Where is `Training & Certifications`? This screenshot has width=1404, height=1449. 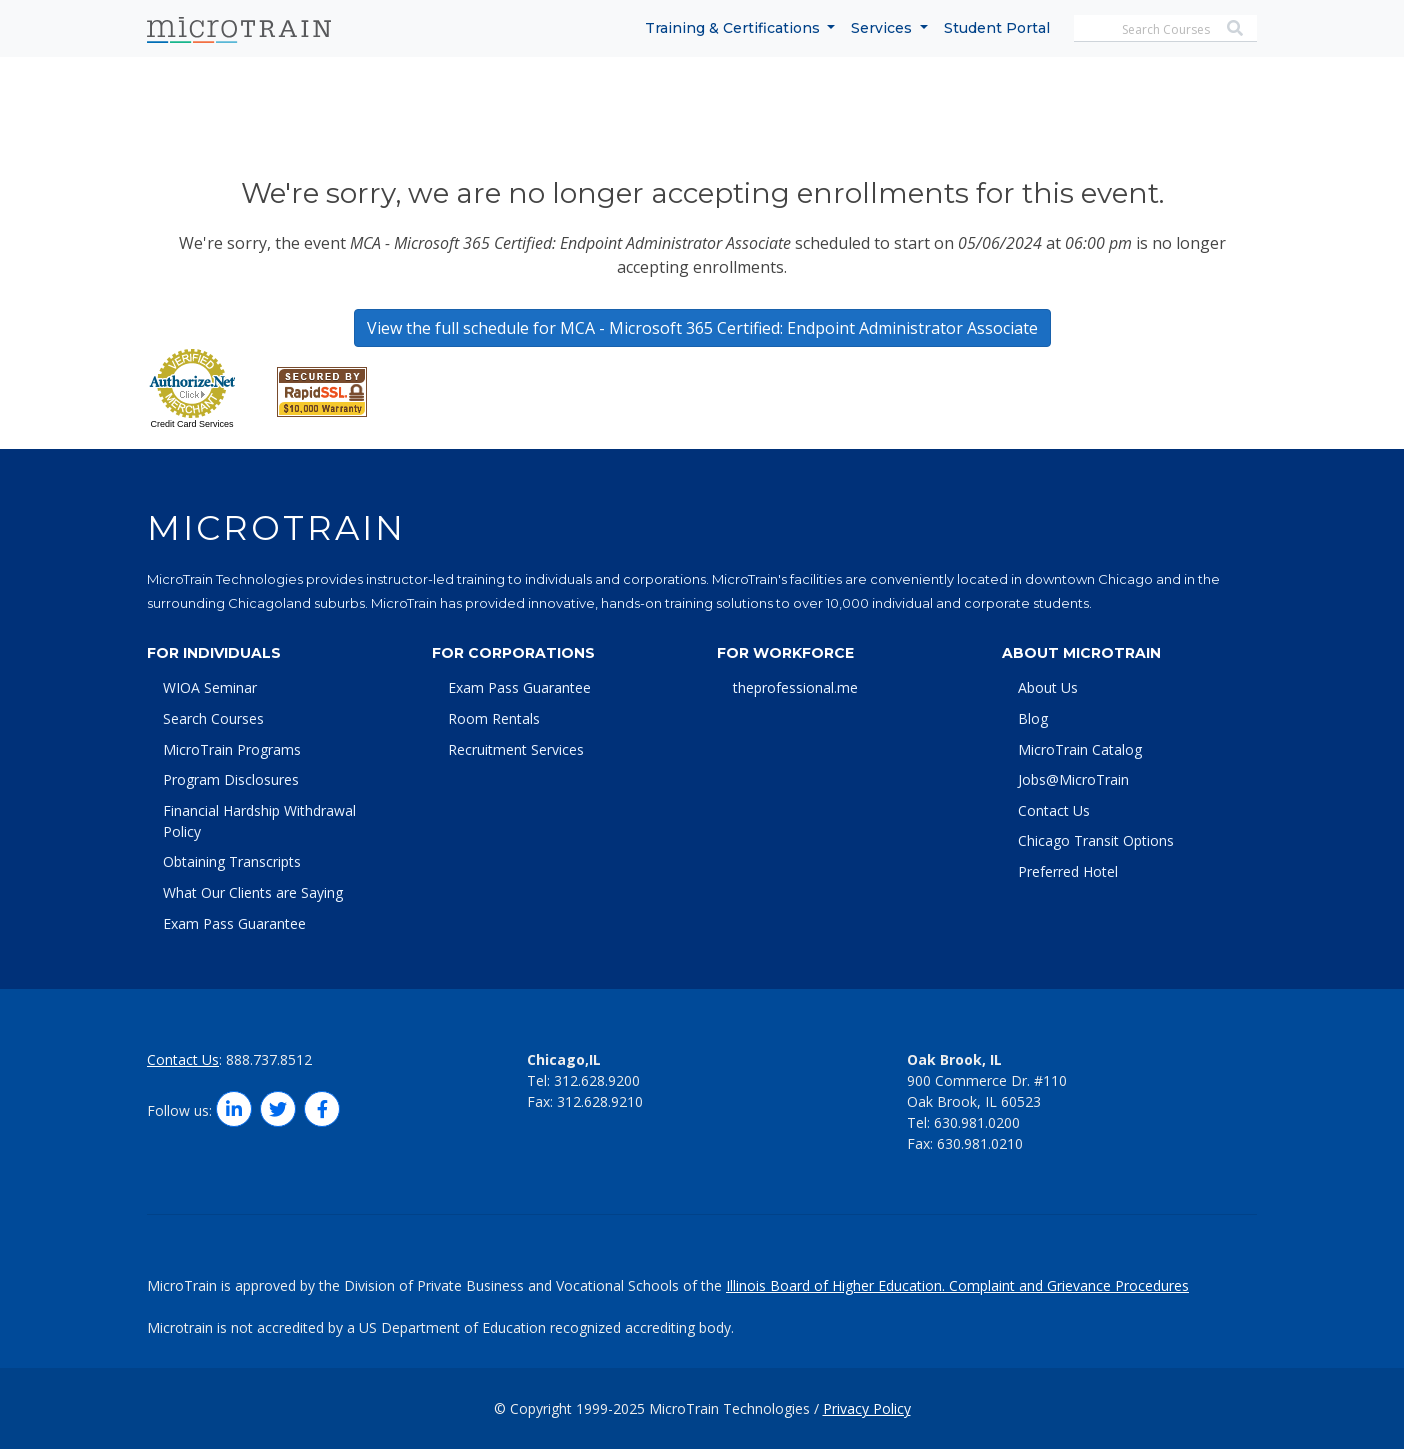
Training & Certifications is located at coordinates (734, 28).